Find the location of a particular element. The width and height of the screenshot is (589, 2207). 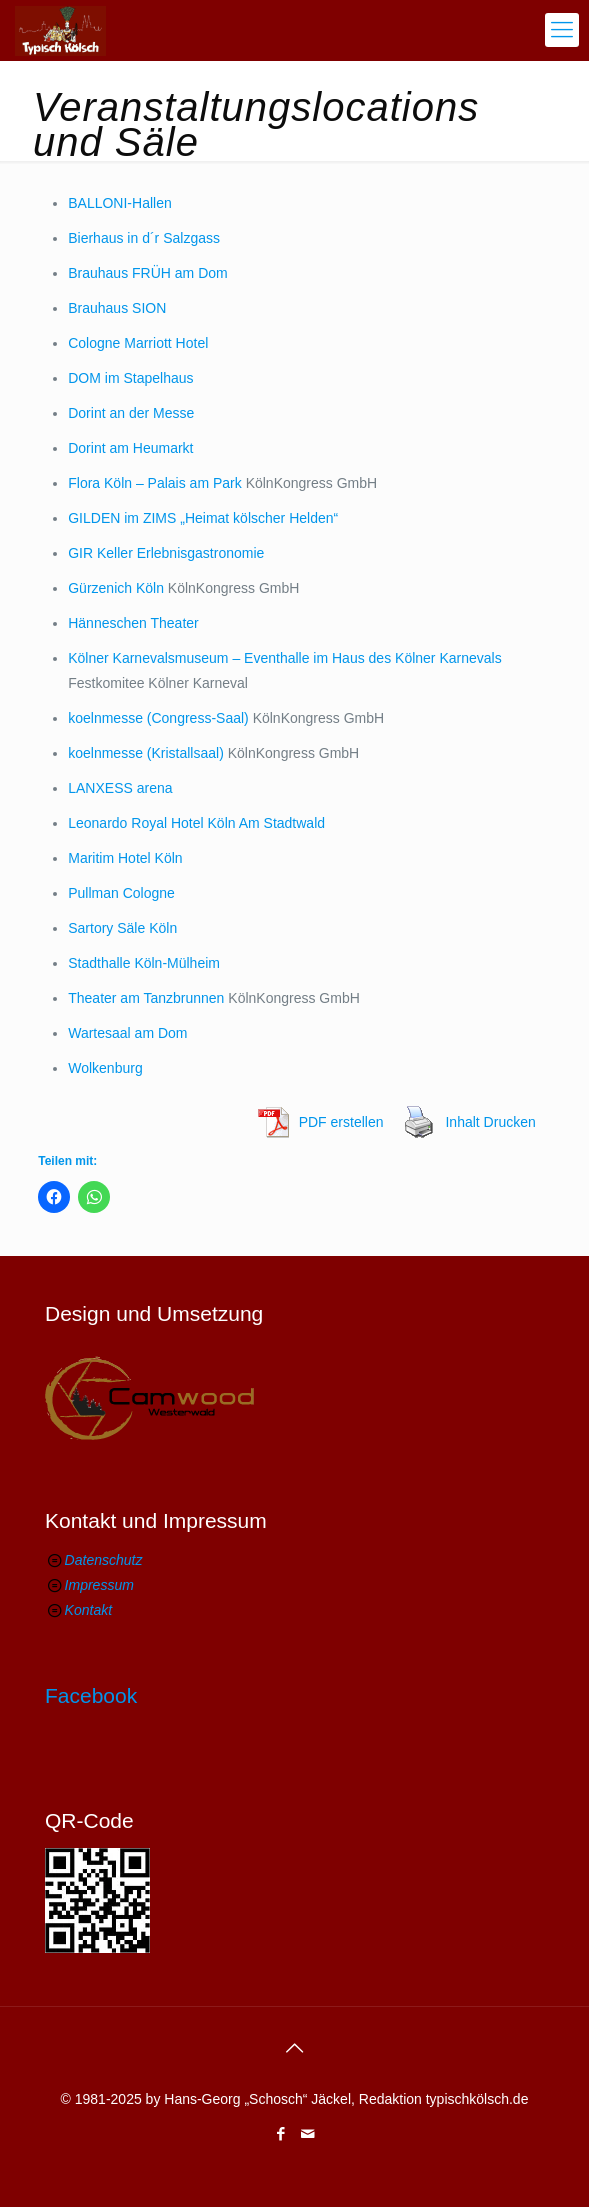

Datenschutz is located at coordinates (104, 1560).